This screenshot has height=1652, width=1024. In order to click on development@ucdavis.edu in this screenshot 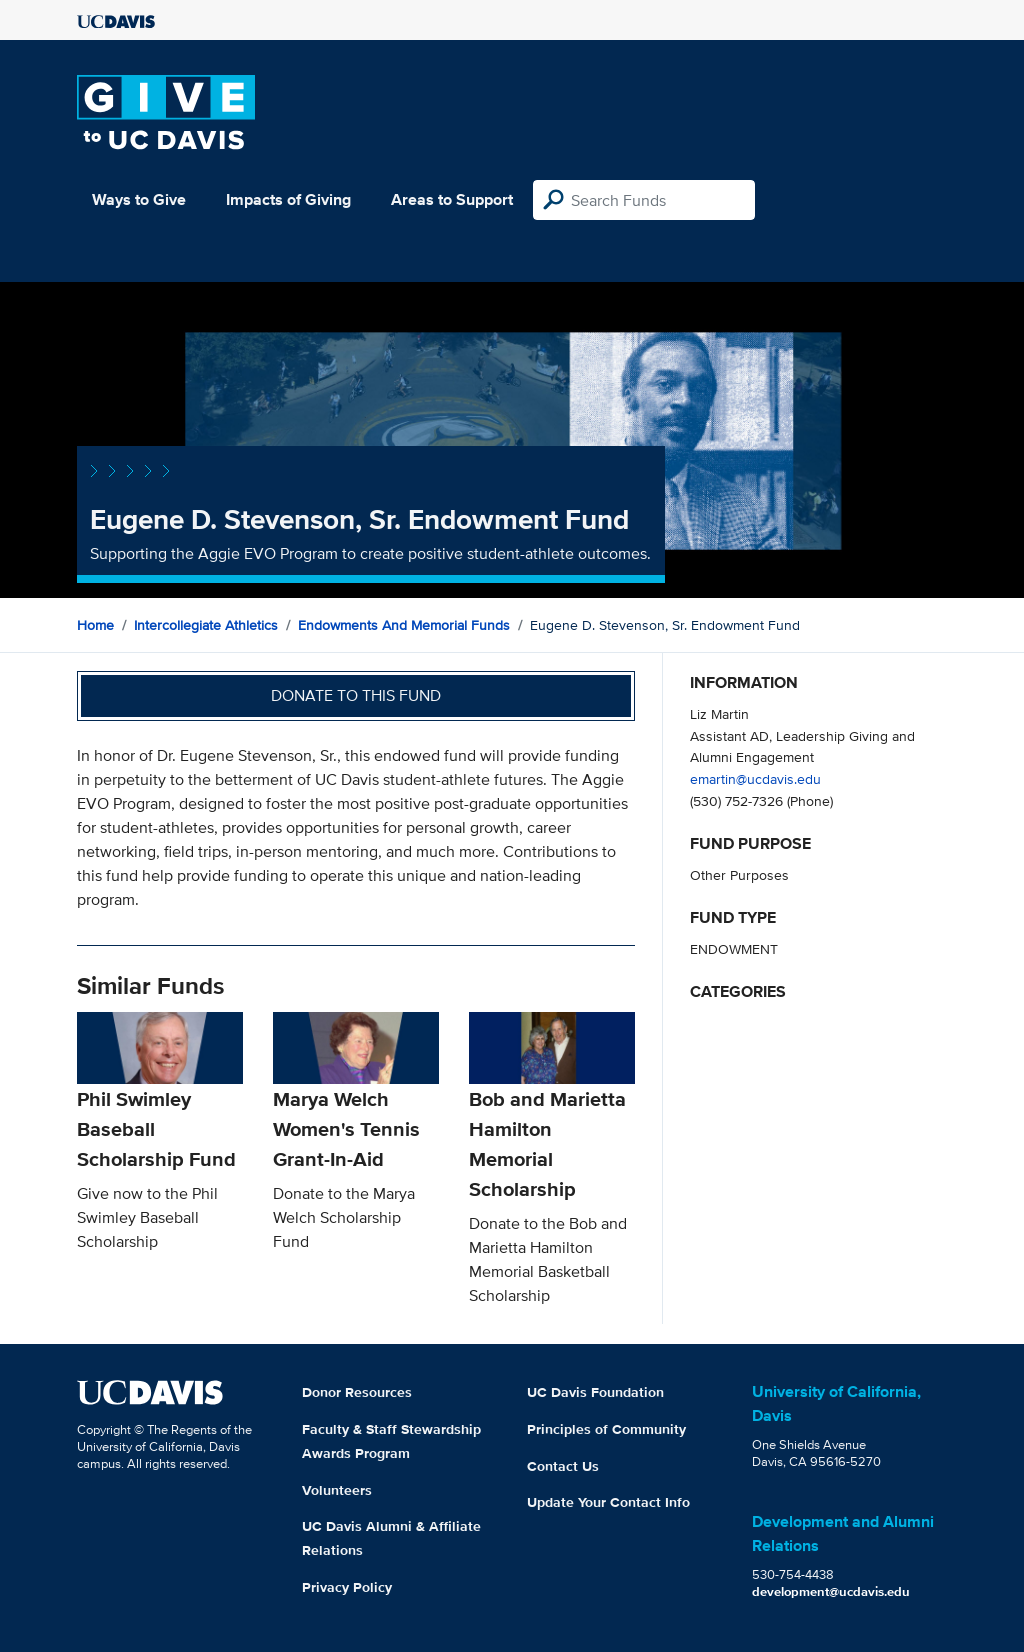, I will do `click(831, 1591)`.